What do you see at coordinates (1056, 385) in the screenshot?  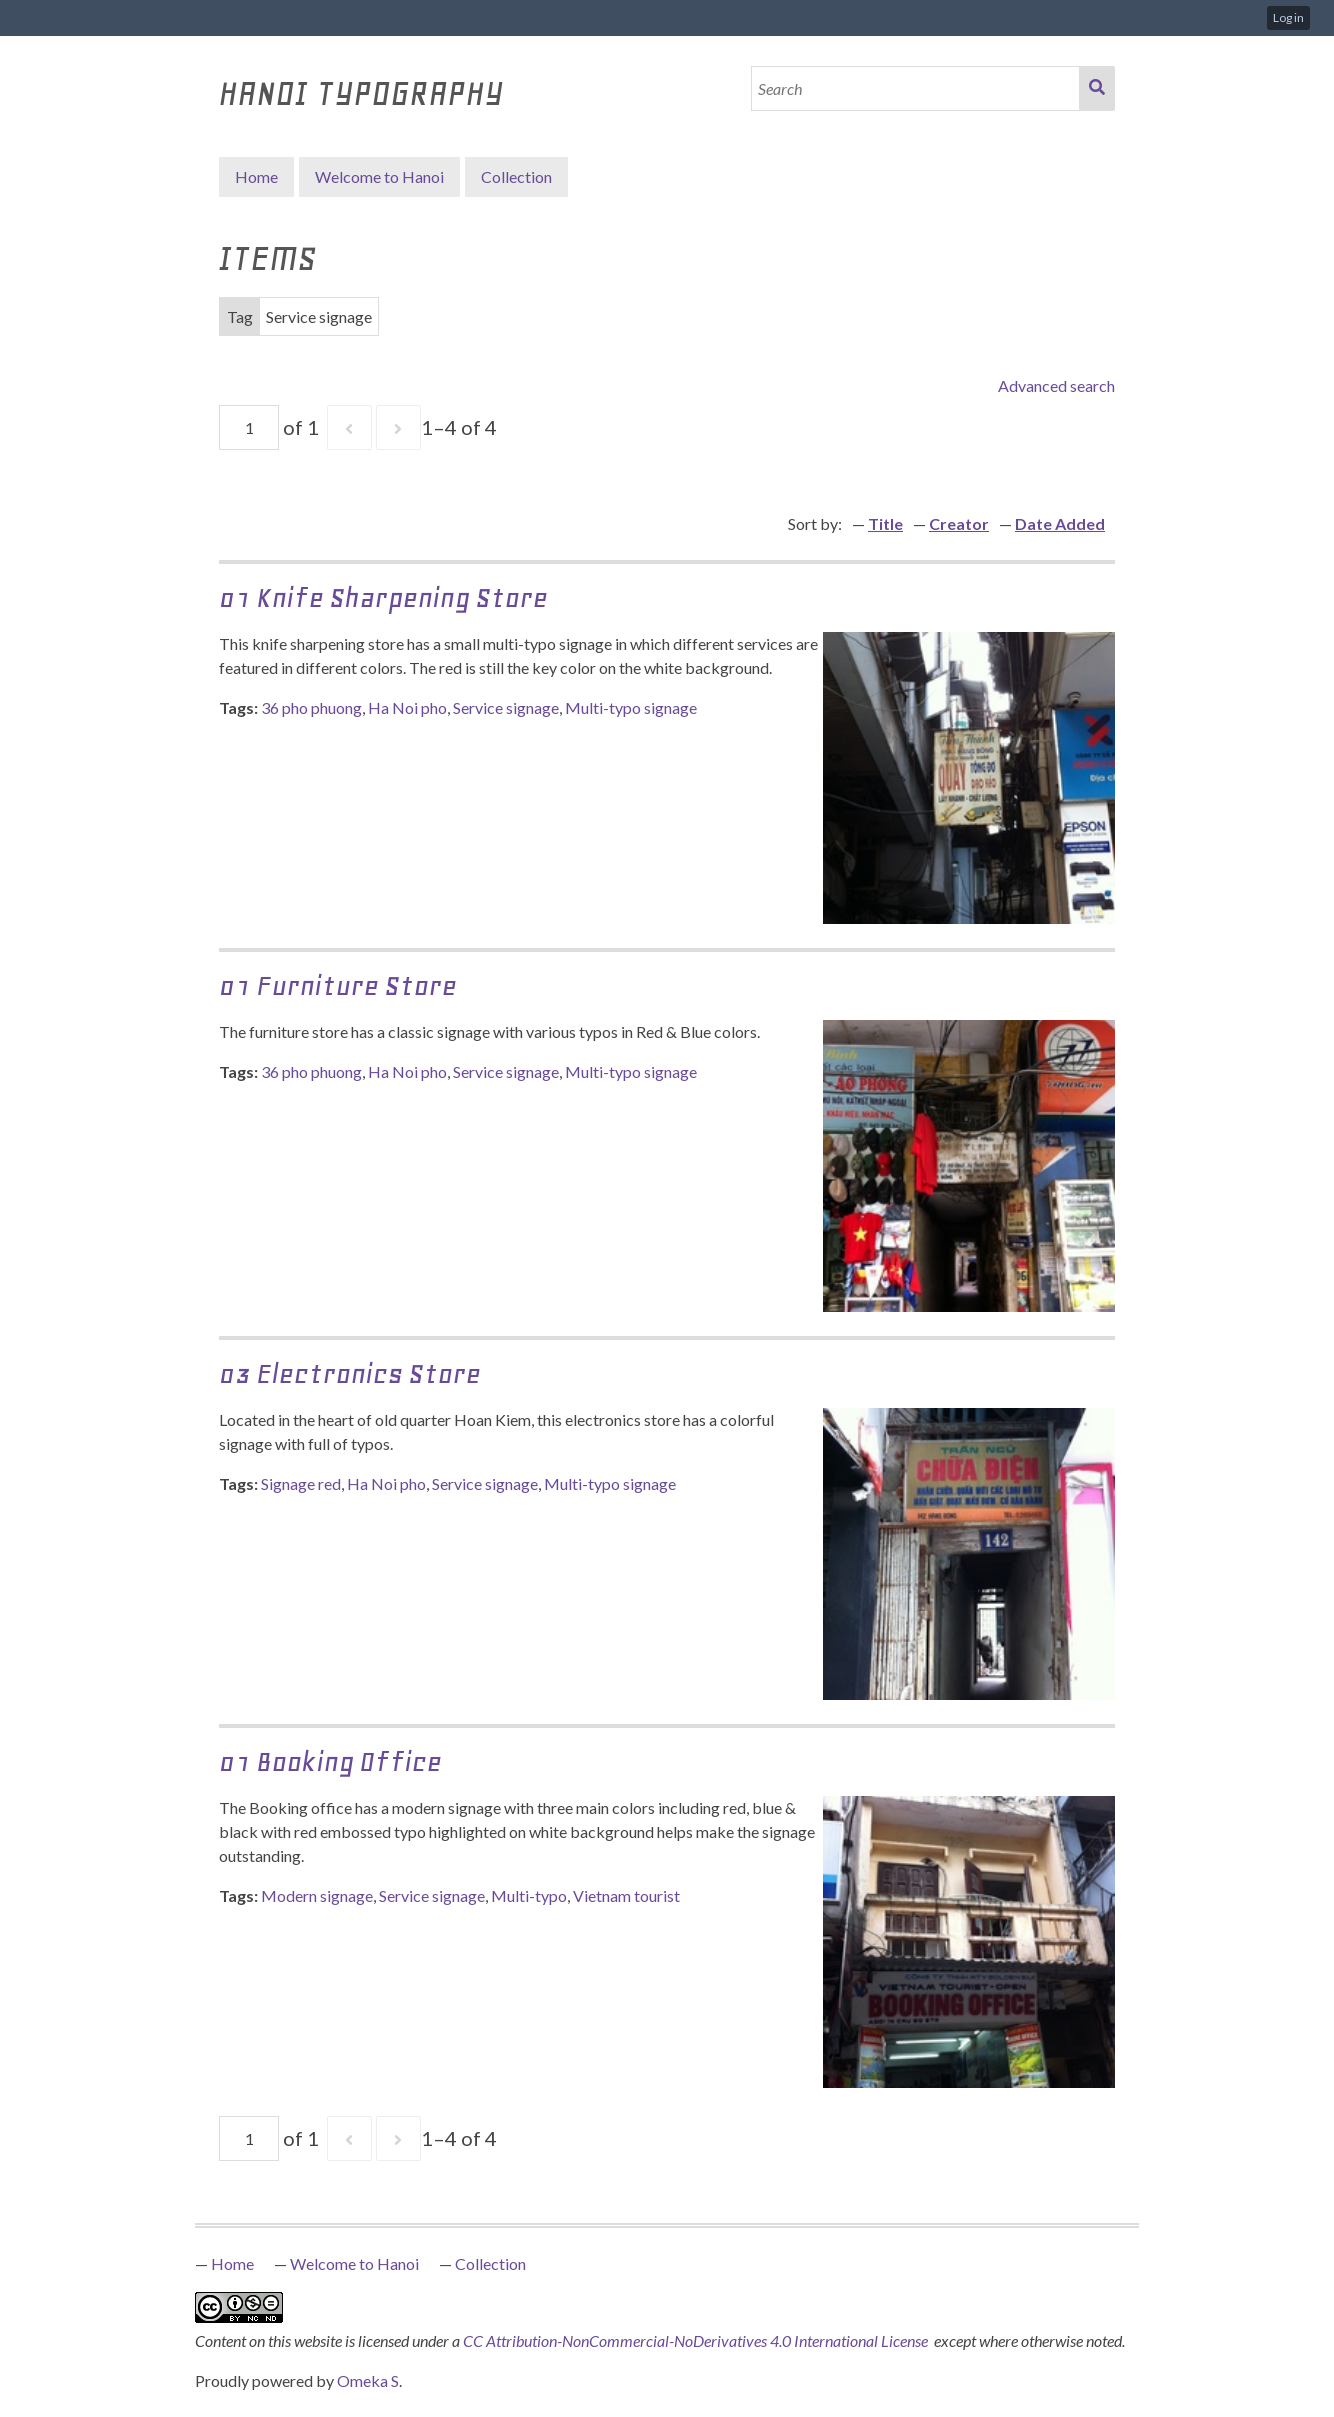 I see `Advanced search` at bounding box center [1056, 385].